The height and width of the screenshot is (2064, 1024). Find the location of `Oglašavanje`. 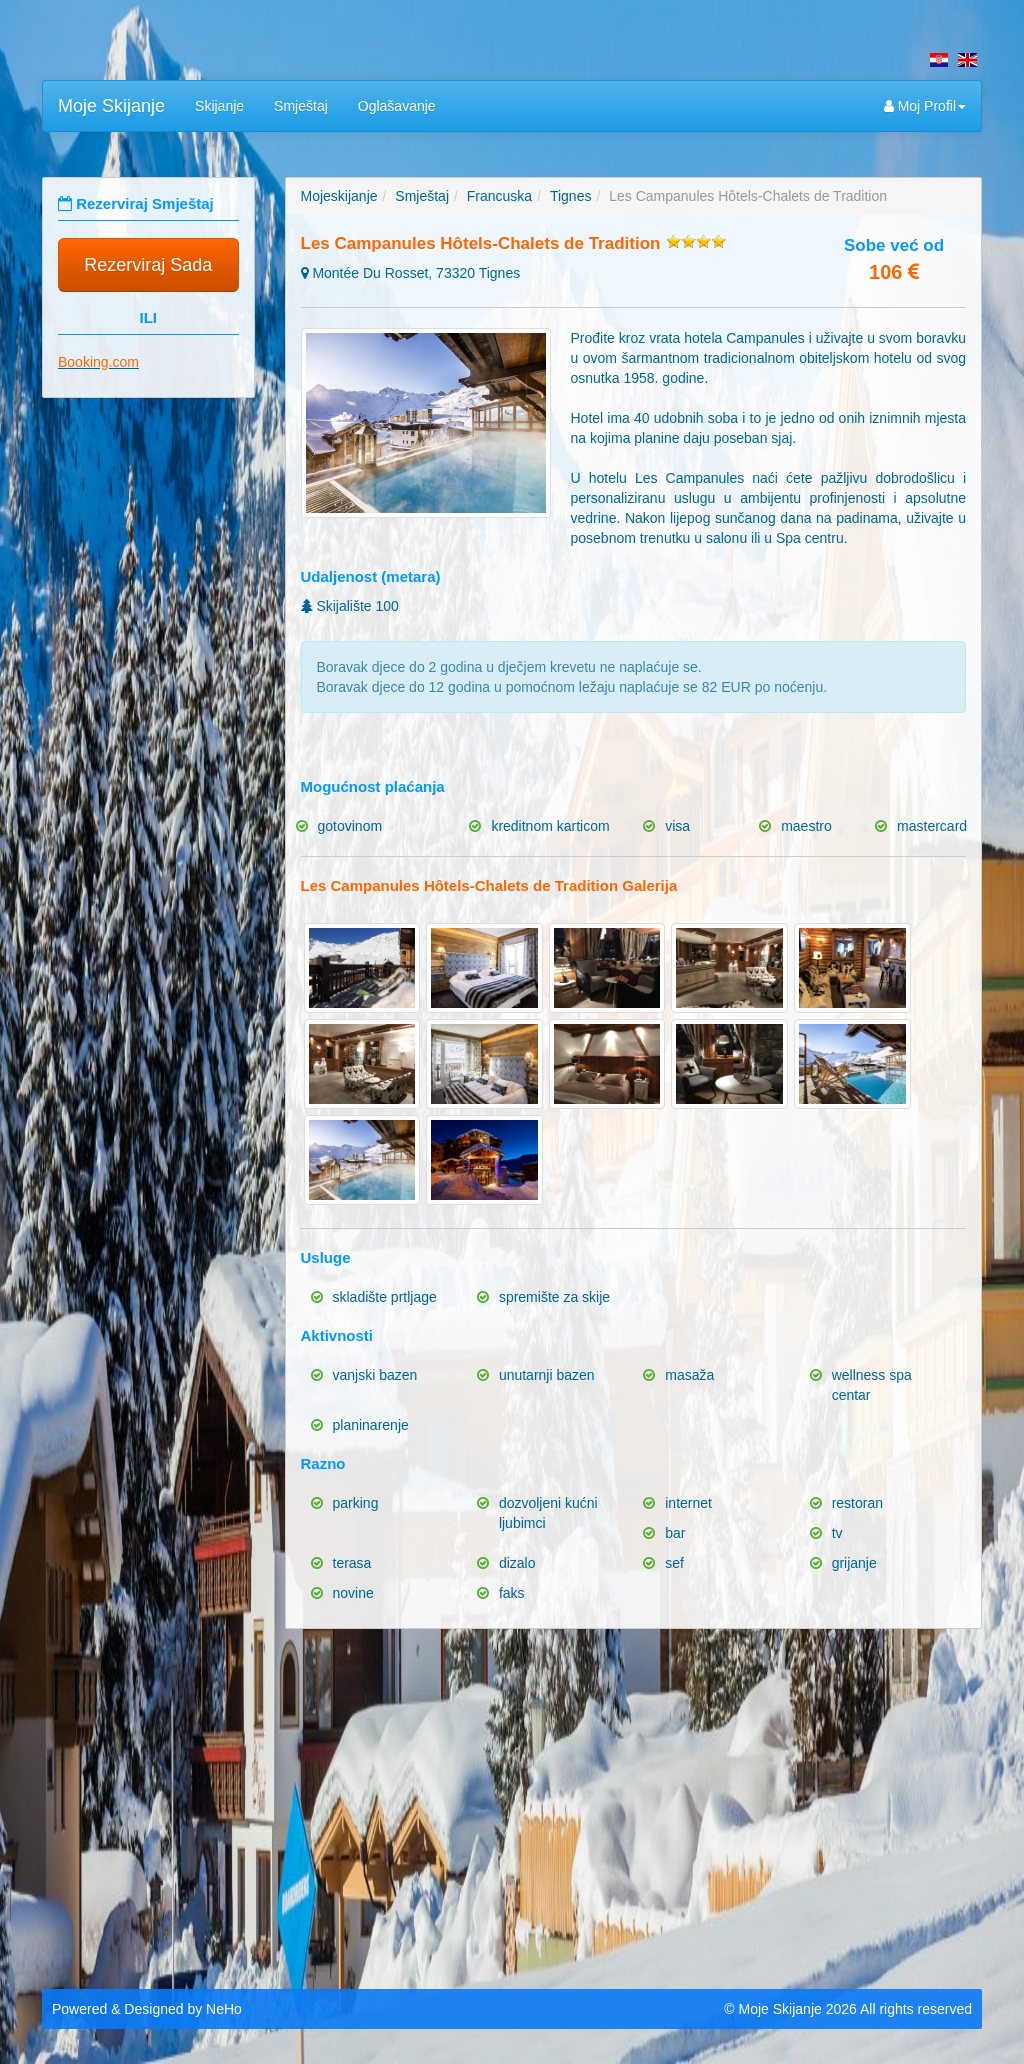

Oglašavanje is located at coordinates (397, 106).